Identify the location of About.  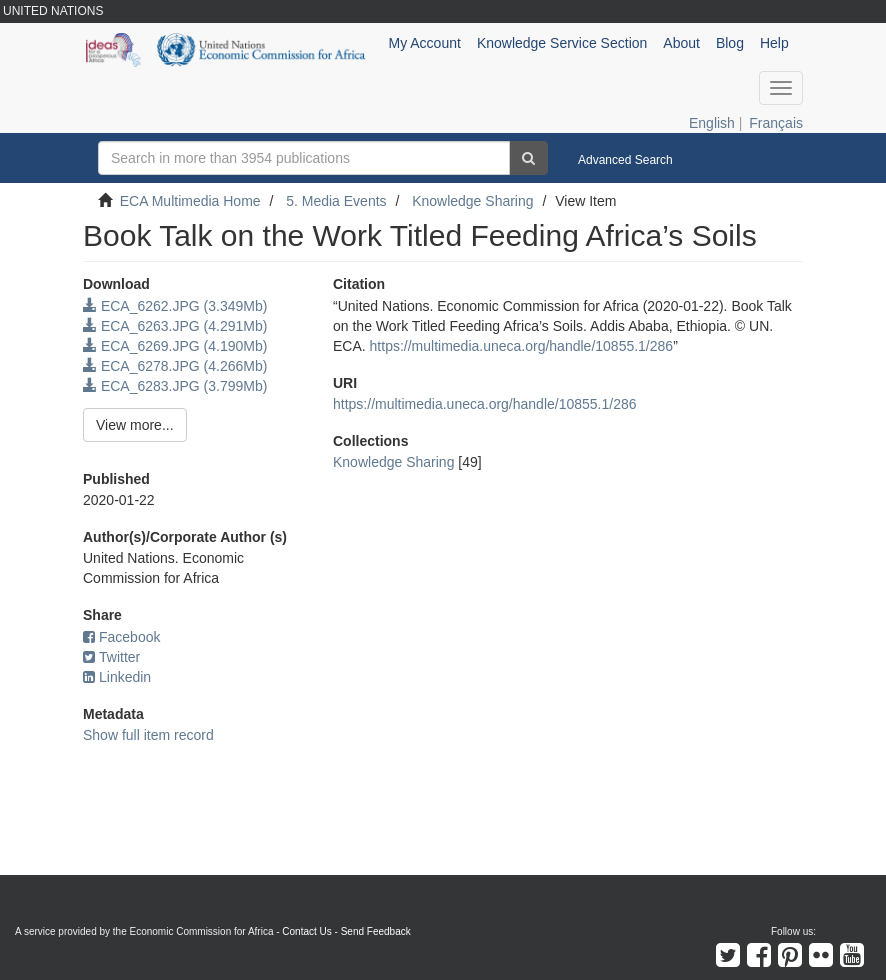
(681, 43).